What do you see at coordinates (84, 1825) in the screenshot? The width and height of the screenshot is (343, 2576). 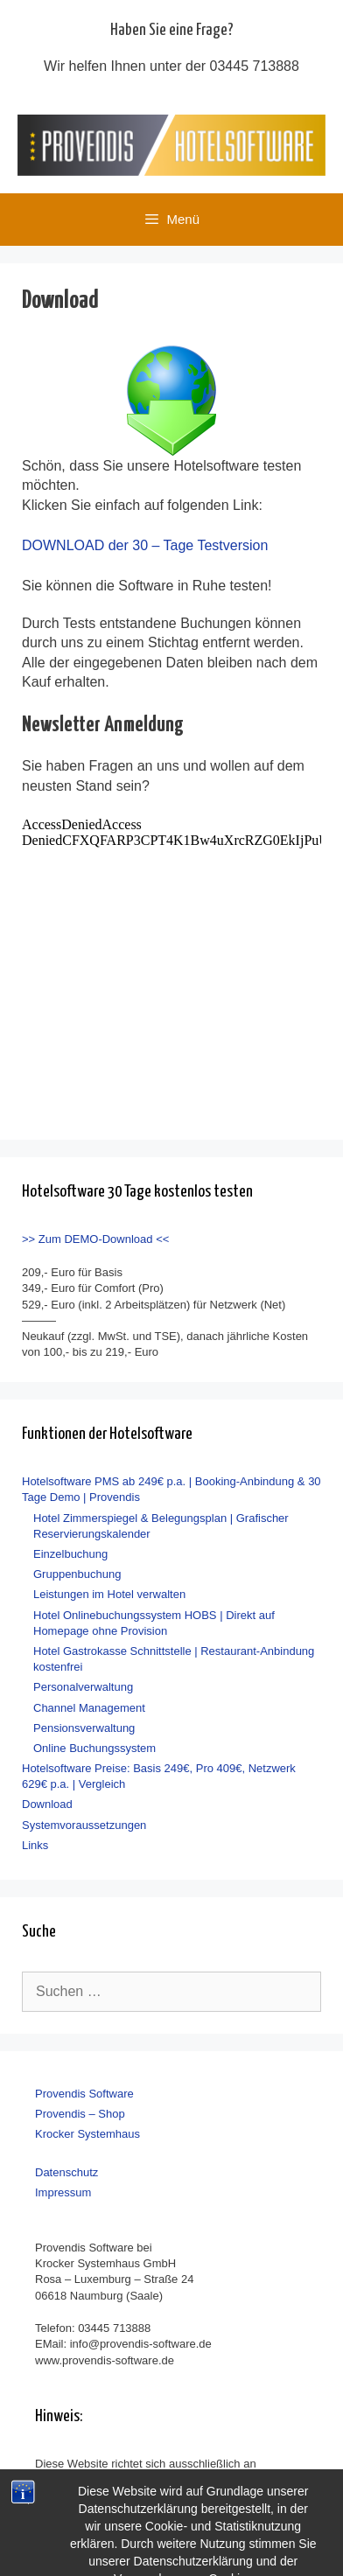 I see `Systemvoraussetzungen` at bounding box center [84, 1825].